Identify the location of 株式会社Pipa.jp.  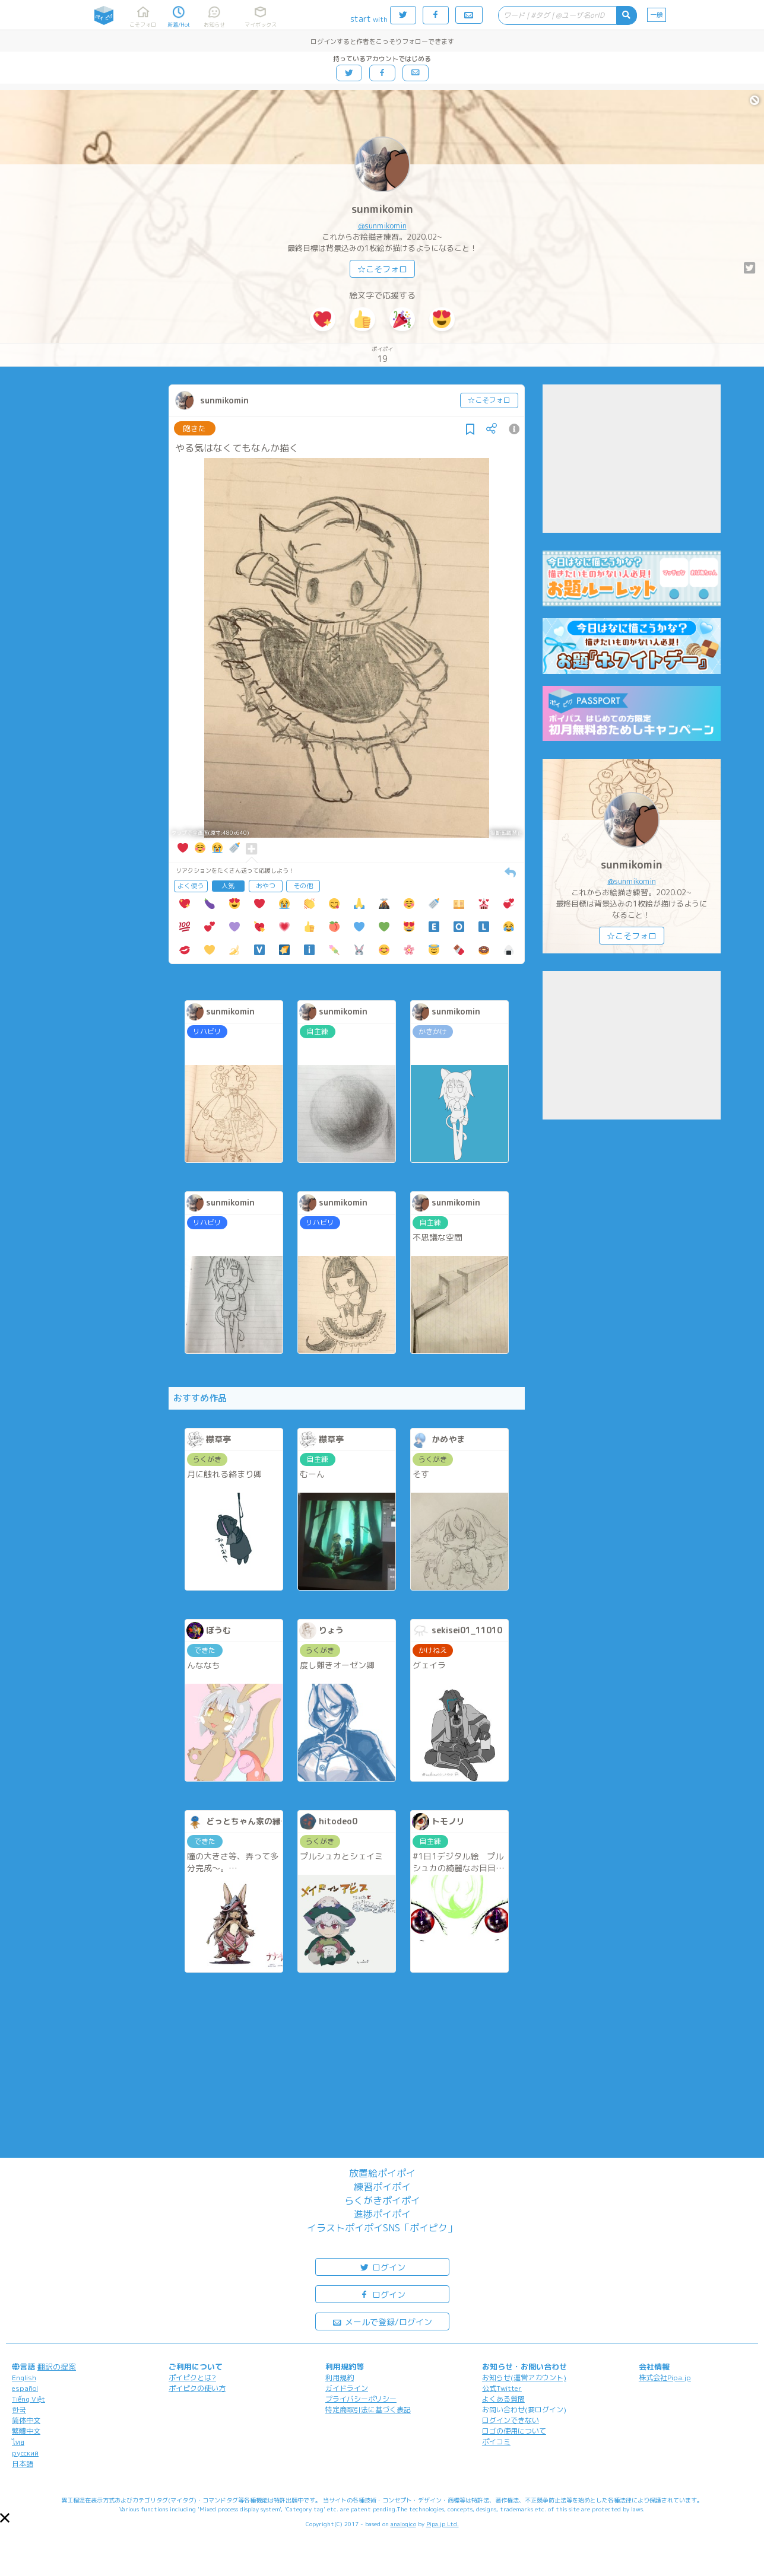
(665, 2378).